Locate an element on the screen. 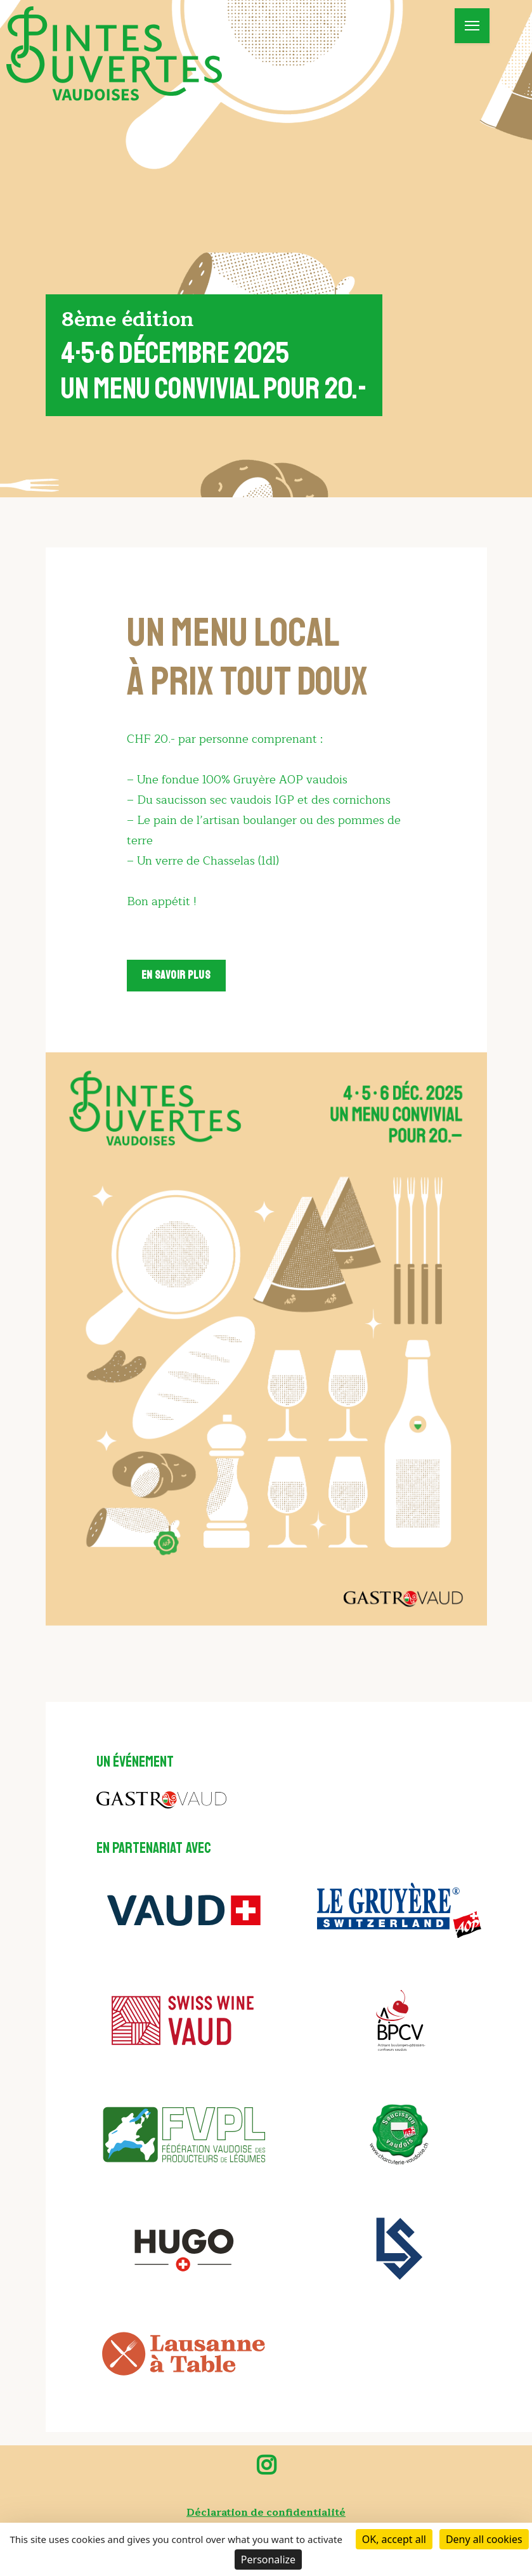 This screenshot has width=532, height=2576. OK, accept all [Cookies : OK, accept all] is located at coordinates (394, 2539).